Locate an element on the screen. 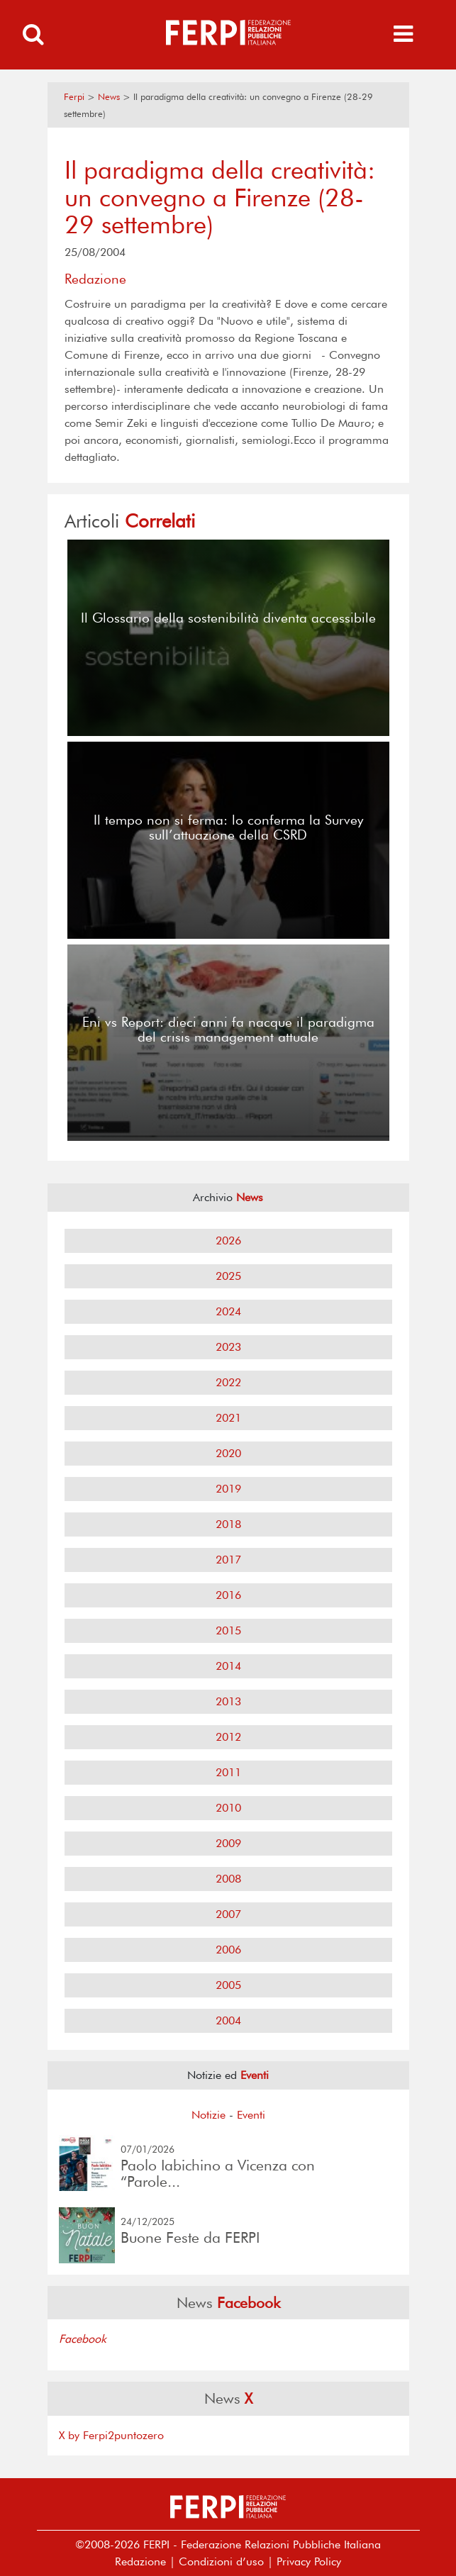 Image resolution: width=456 pixels, height=2576 pixels. News is located at coordinates (109, 96).